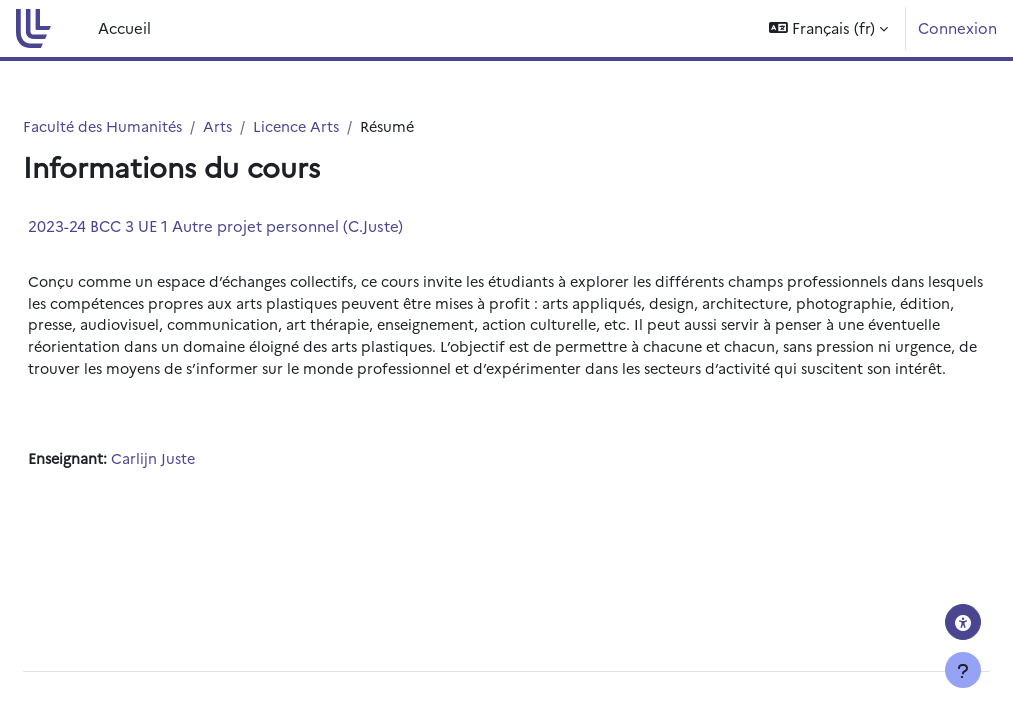  What do you see at coordinates (204, 485) in the screenshot?
I see `Carlijn Juste` at bounding box center [204, 485].